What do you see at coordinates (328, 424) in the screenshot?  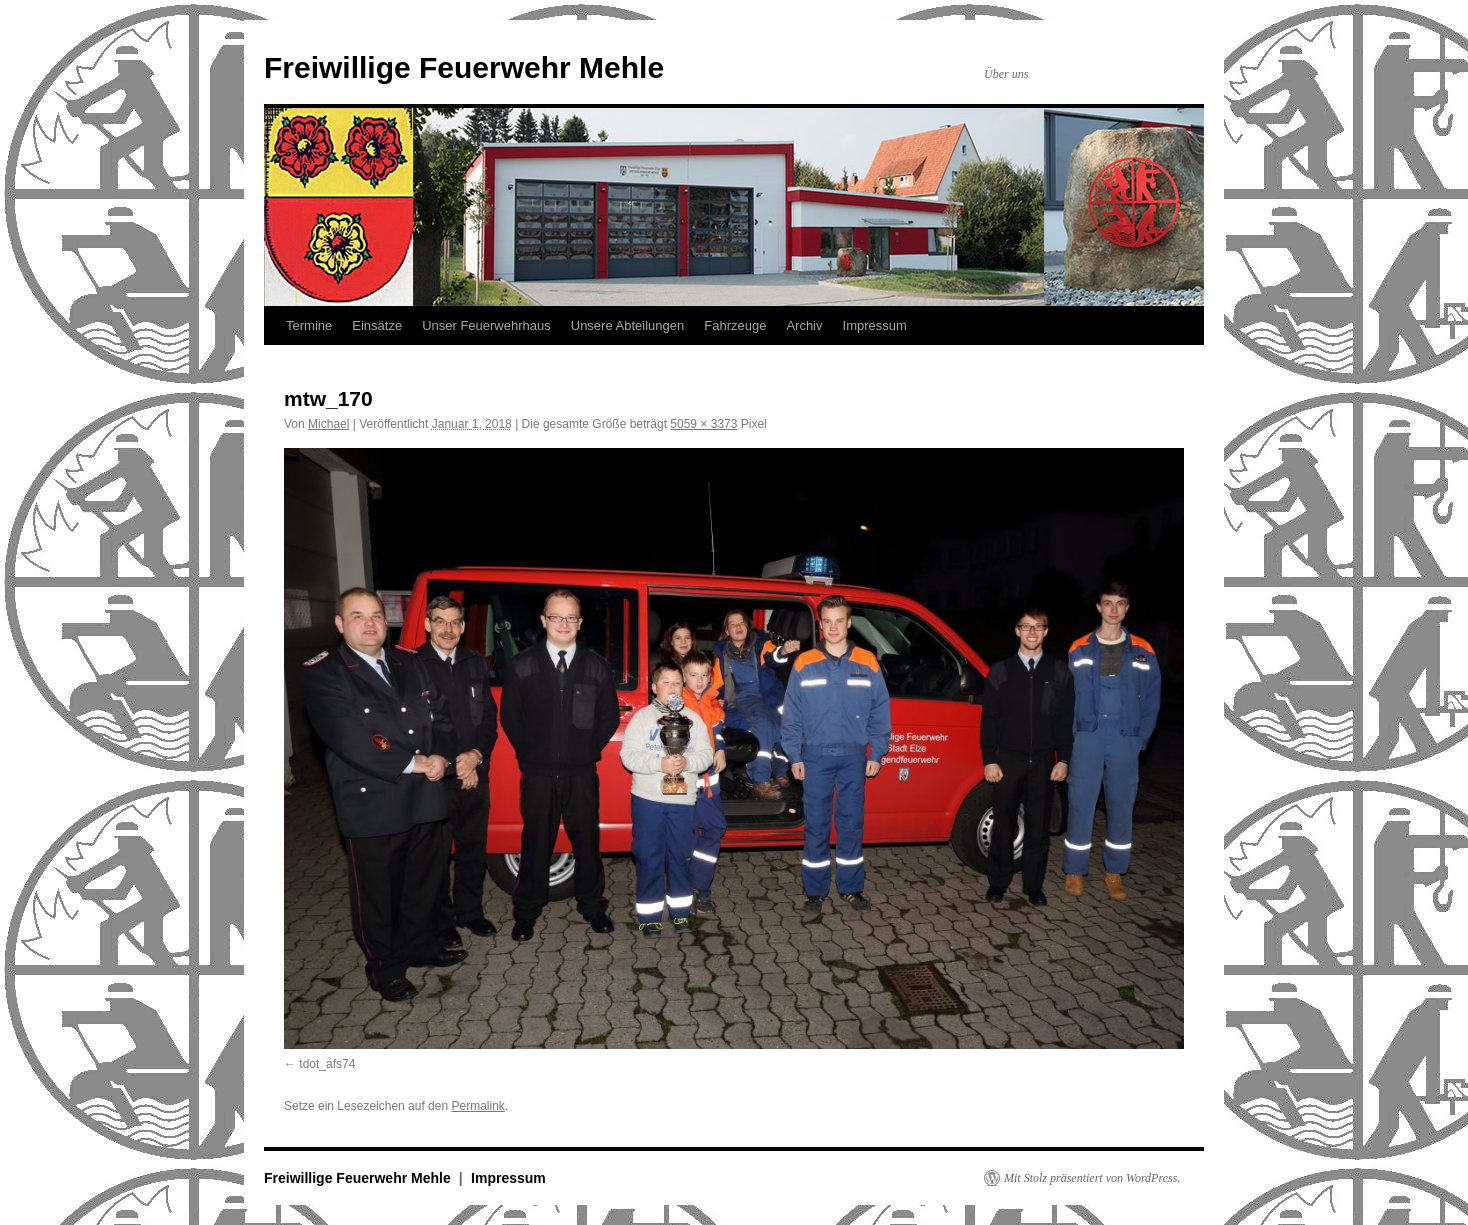 I see `Michael` at bounding box center [328, 424].